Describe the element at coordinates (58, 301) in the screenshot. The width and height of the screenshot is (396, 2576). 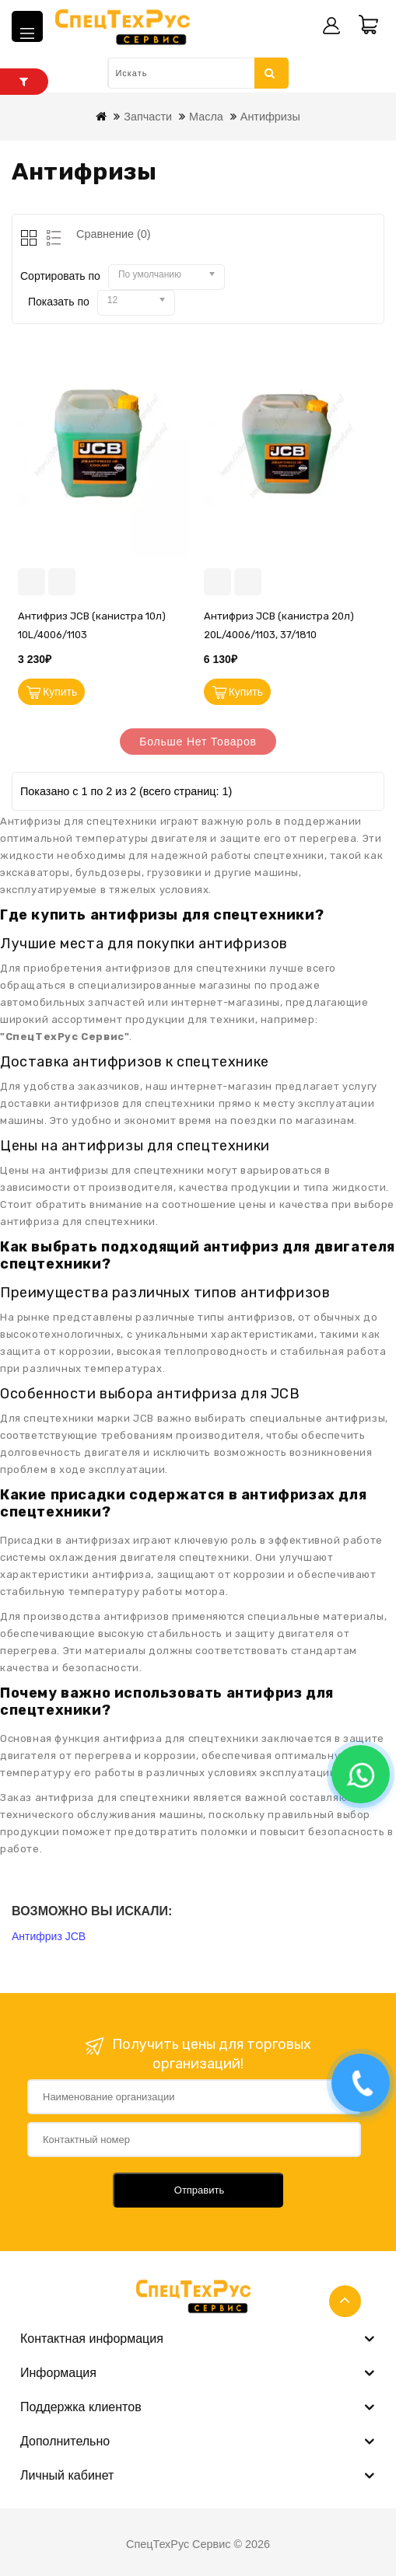
I see `Показать по` at that location.